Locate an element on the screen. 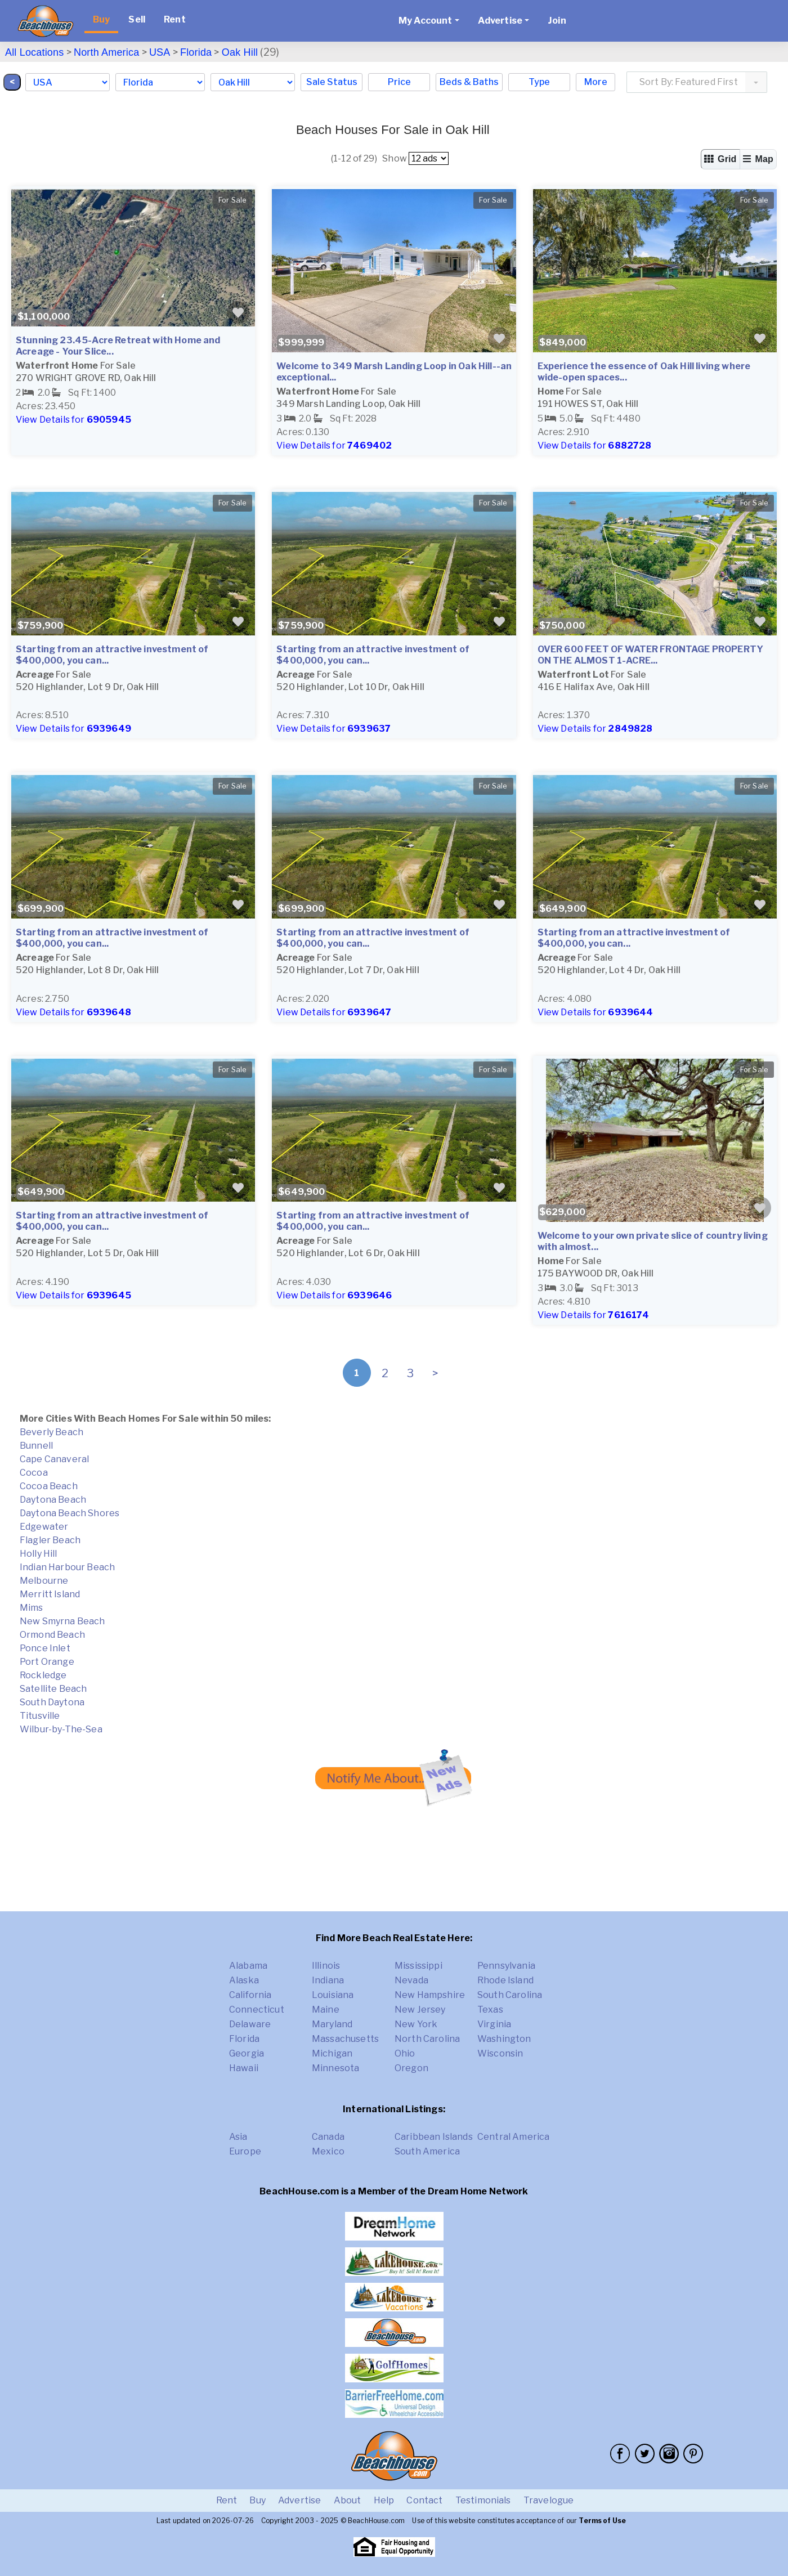 This screenshot has width=788, height=2576. Travelogue is located at coordinates (548, 2500).